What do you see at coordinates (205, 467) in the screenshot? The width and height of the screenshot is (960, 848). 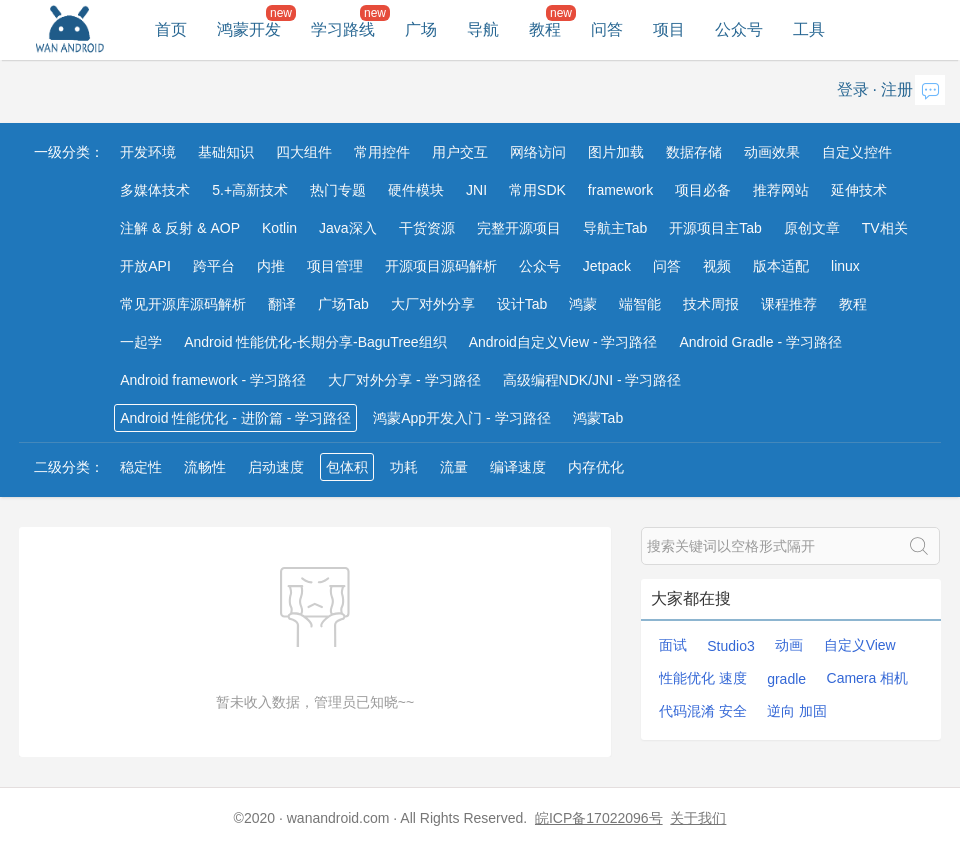 I see `流畅性` at bounding box center [205, 467].